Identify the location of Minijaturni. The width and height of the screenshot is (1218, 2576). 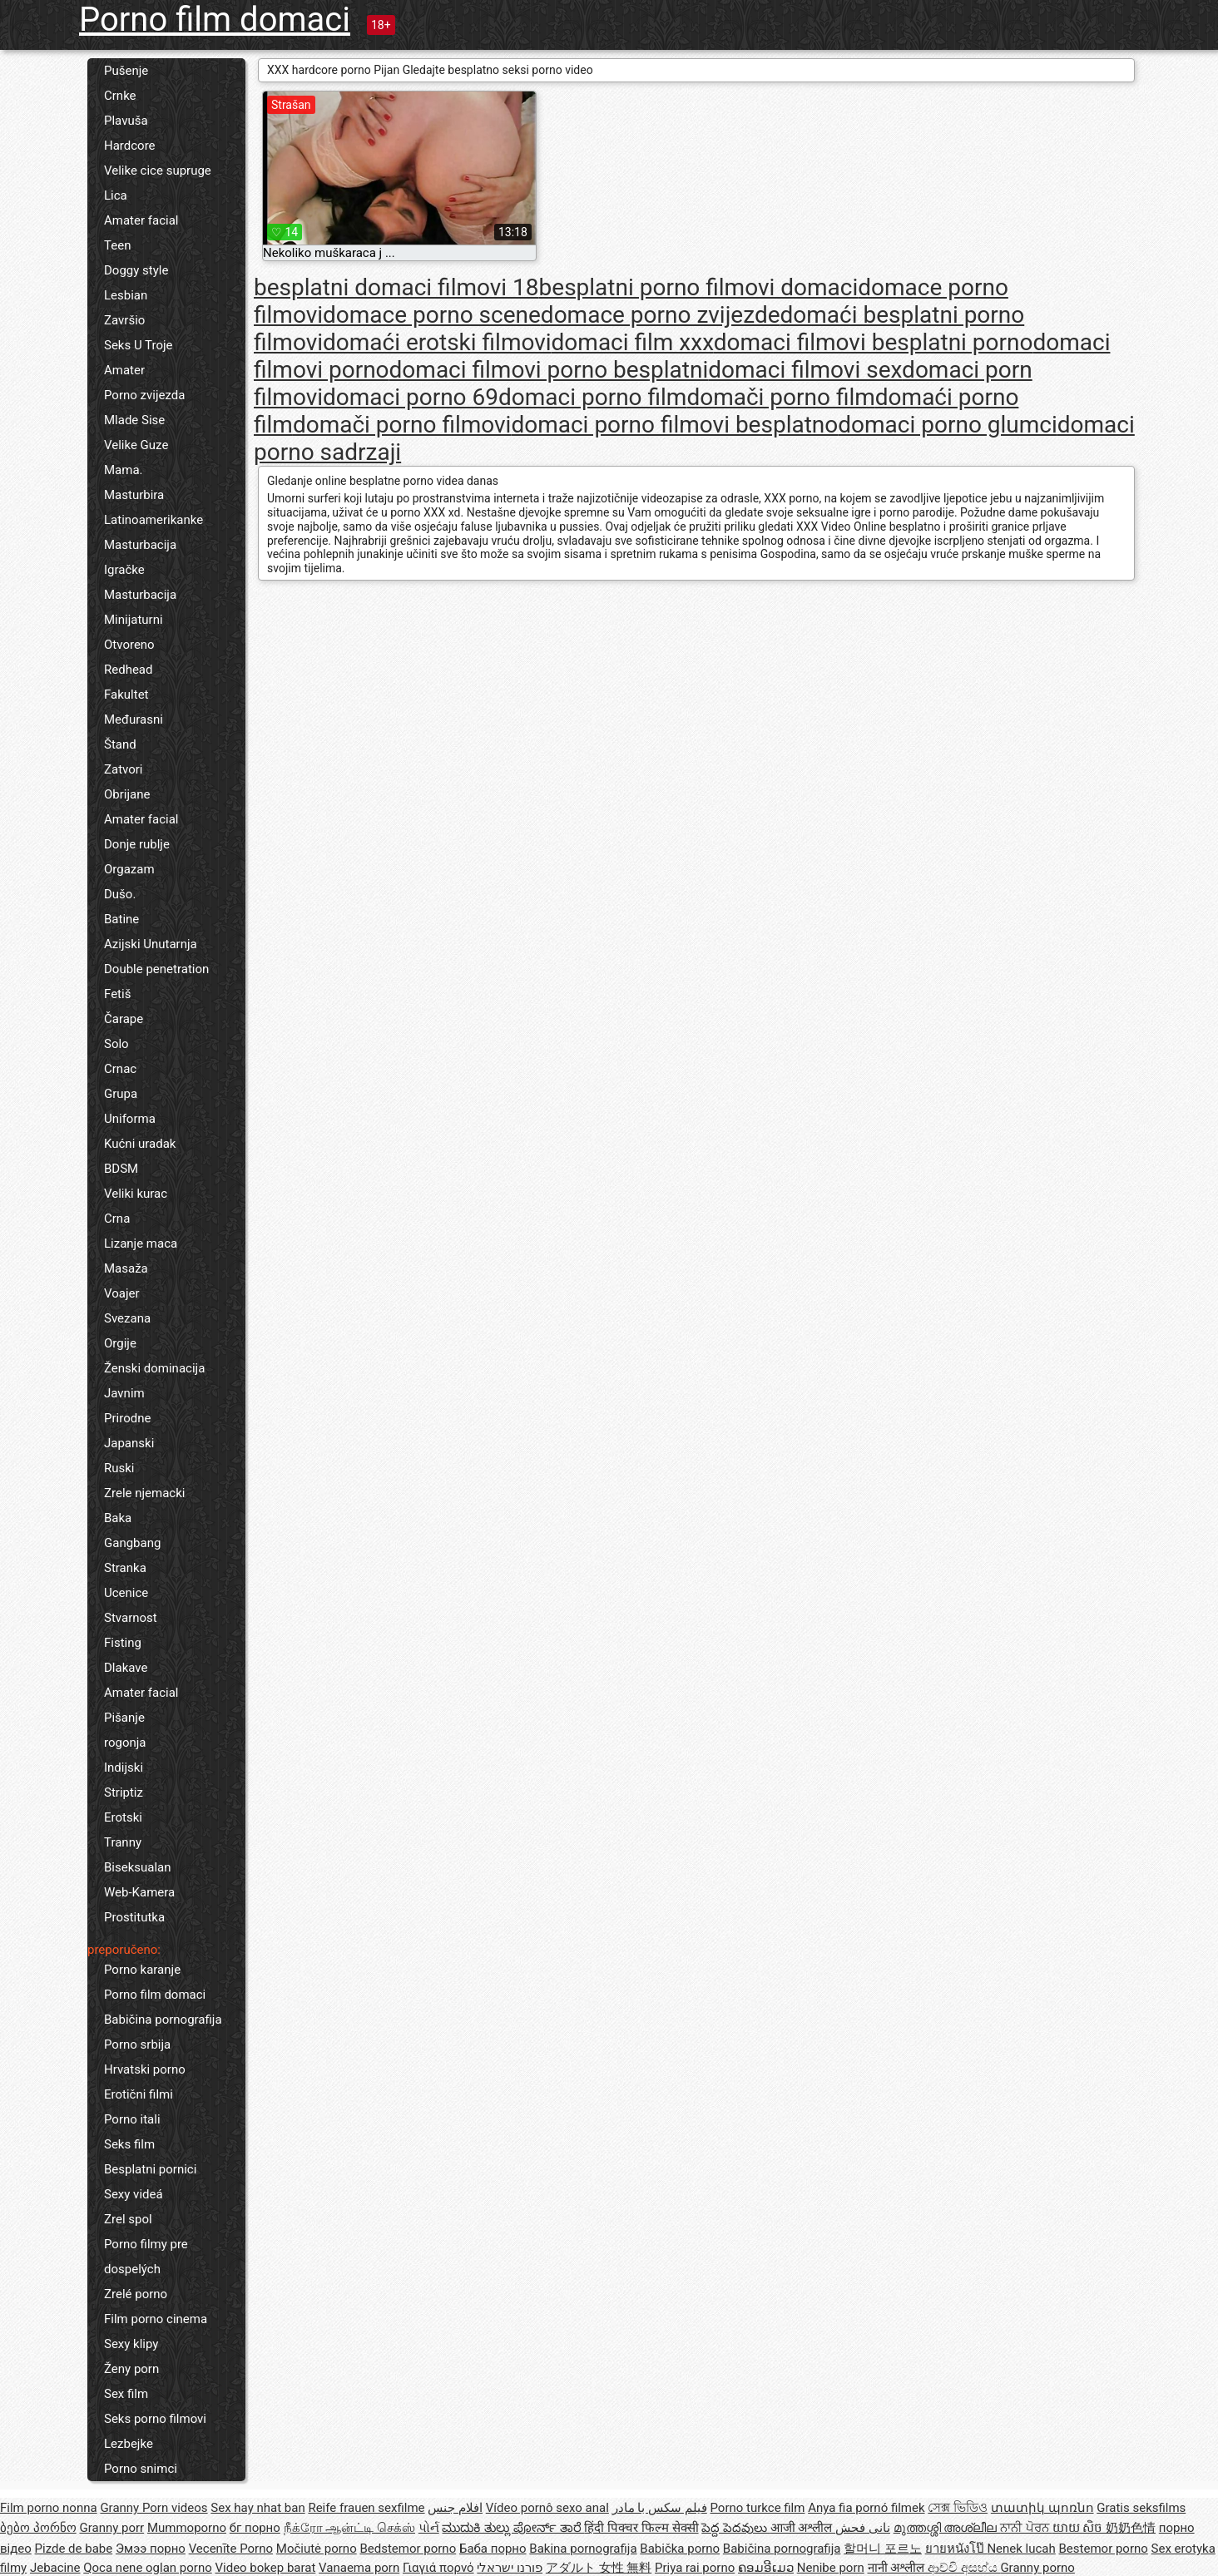
(133, 619).